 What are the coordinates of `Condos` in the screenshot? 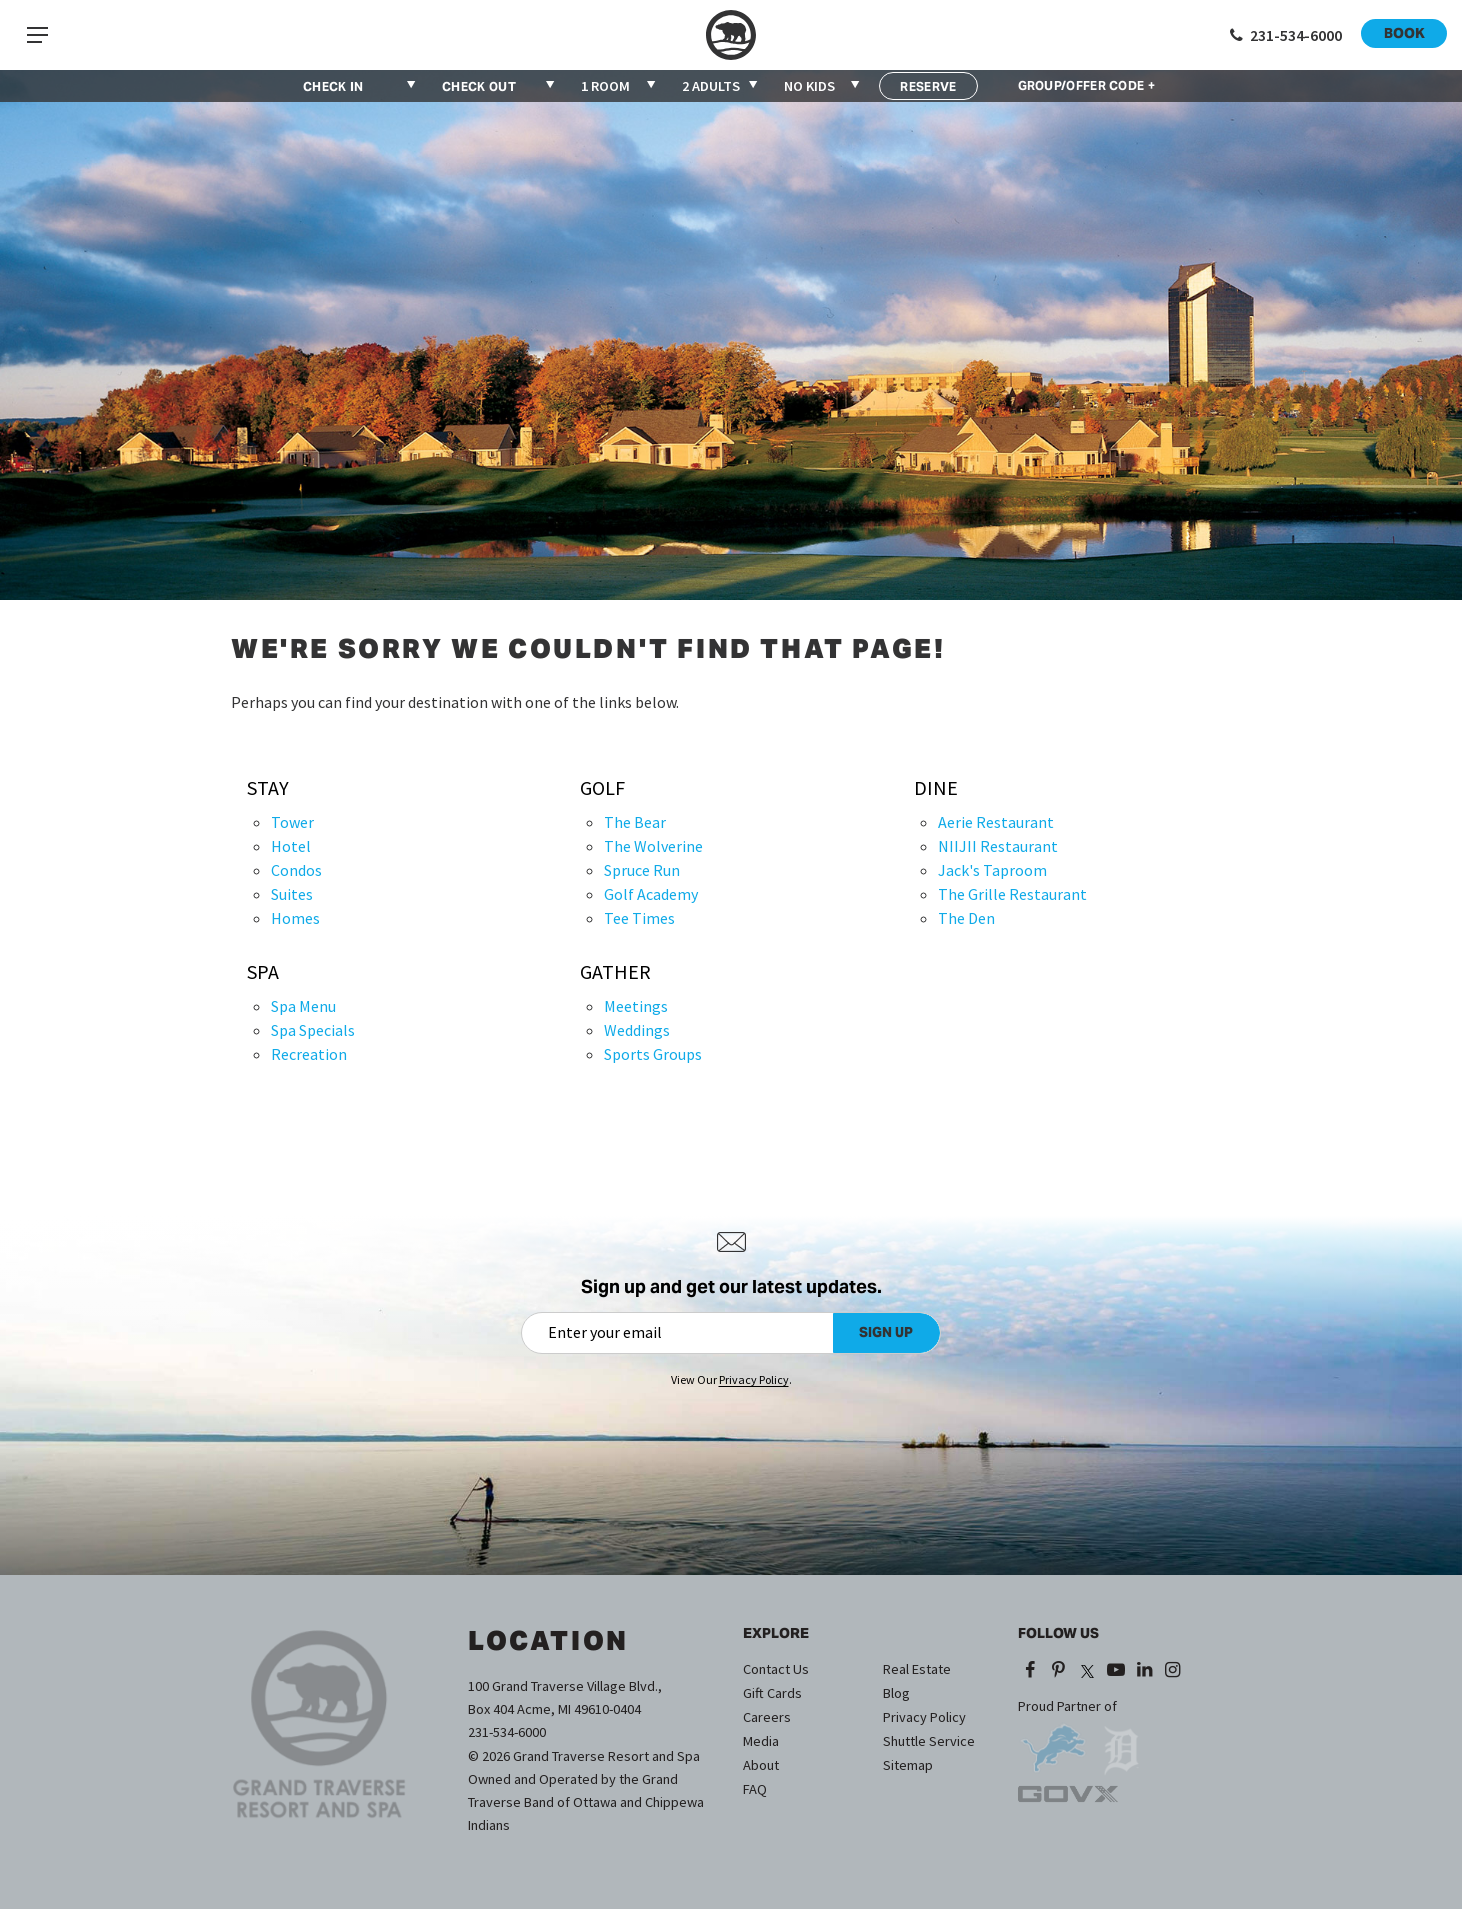 It's located at (296, 870).